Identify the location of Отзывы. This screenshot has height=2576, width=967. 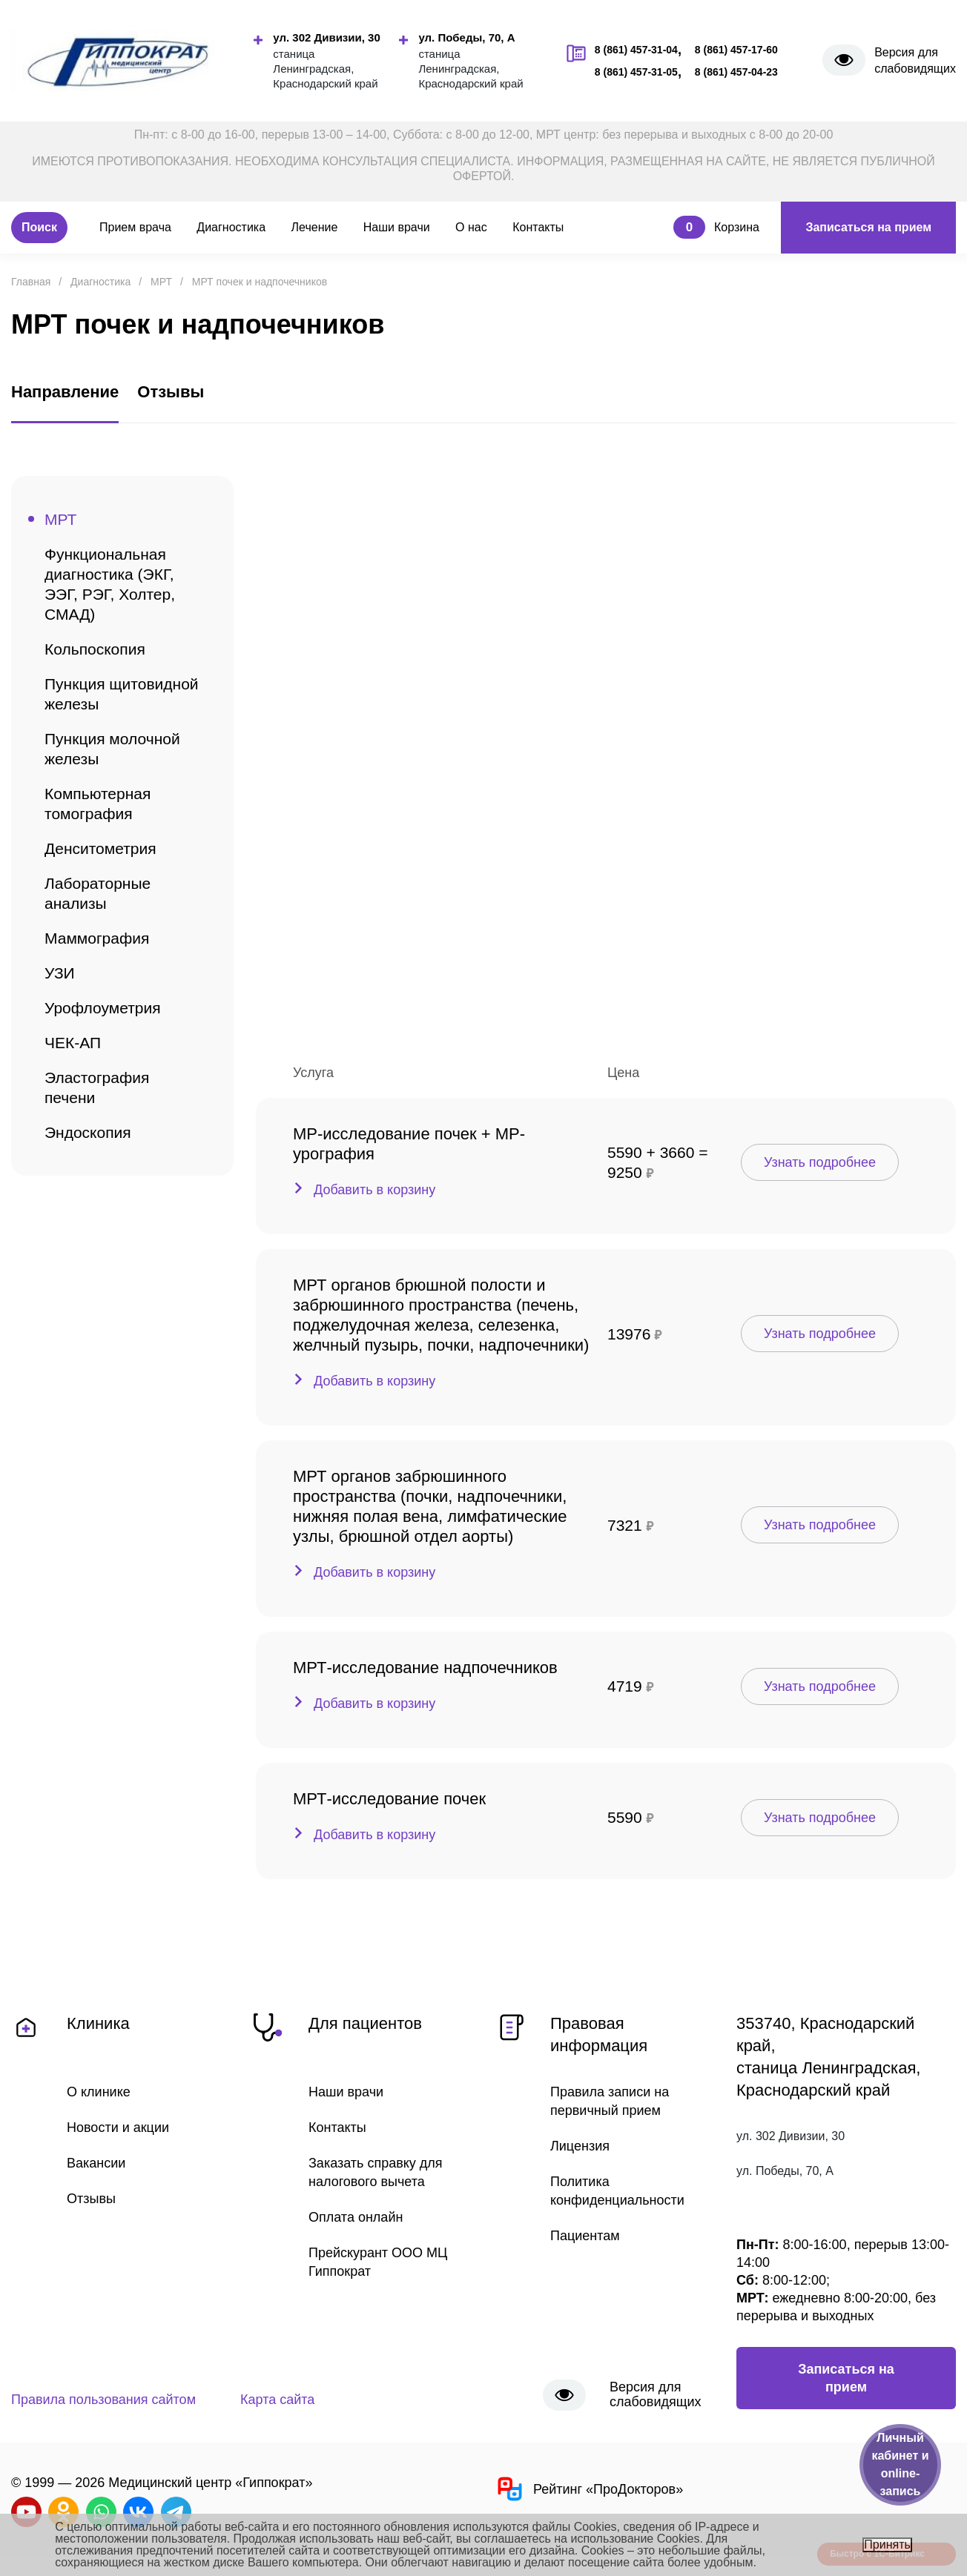
(91, 2198).